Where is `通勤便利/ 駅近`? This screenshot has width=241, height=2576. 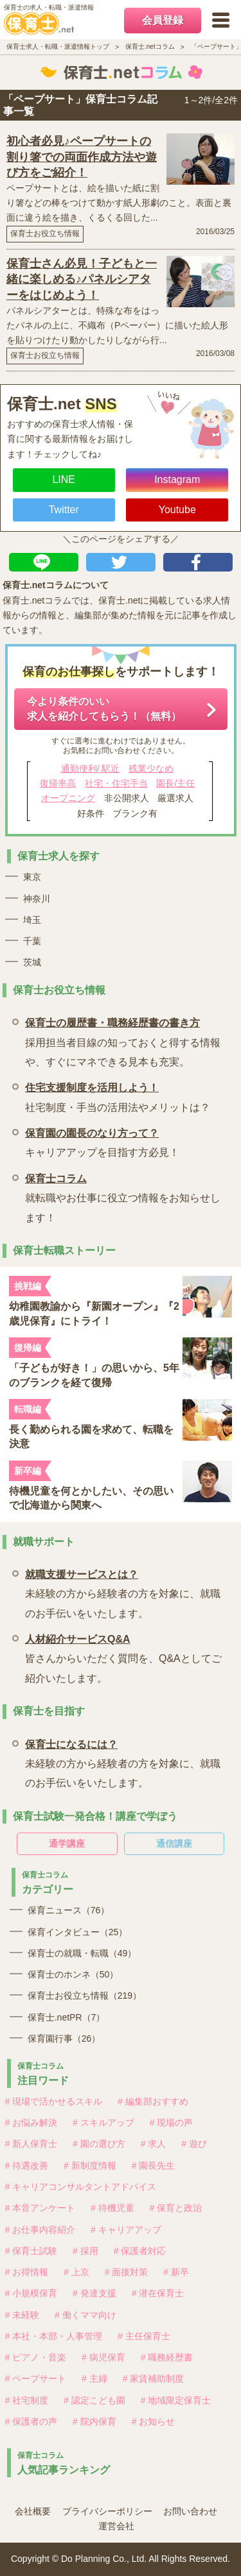
通勤便利/ 駅近 is located at coordinates (90, 768).